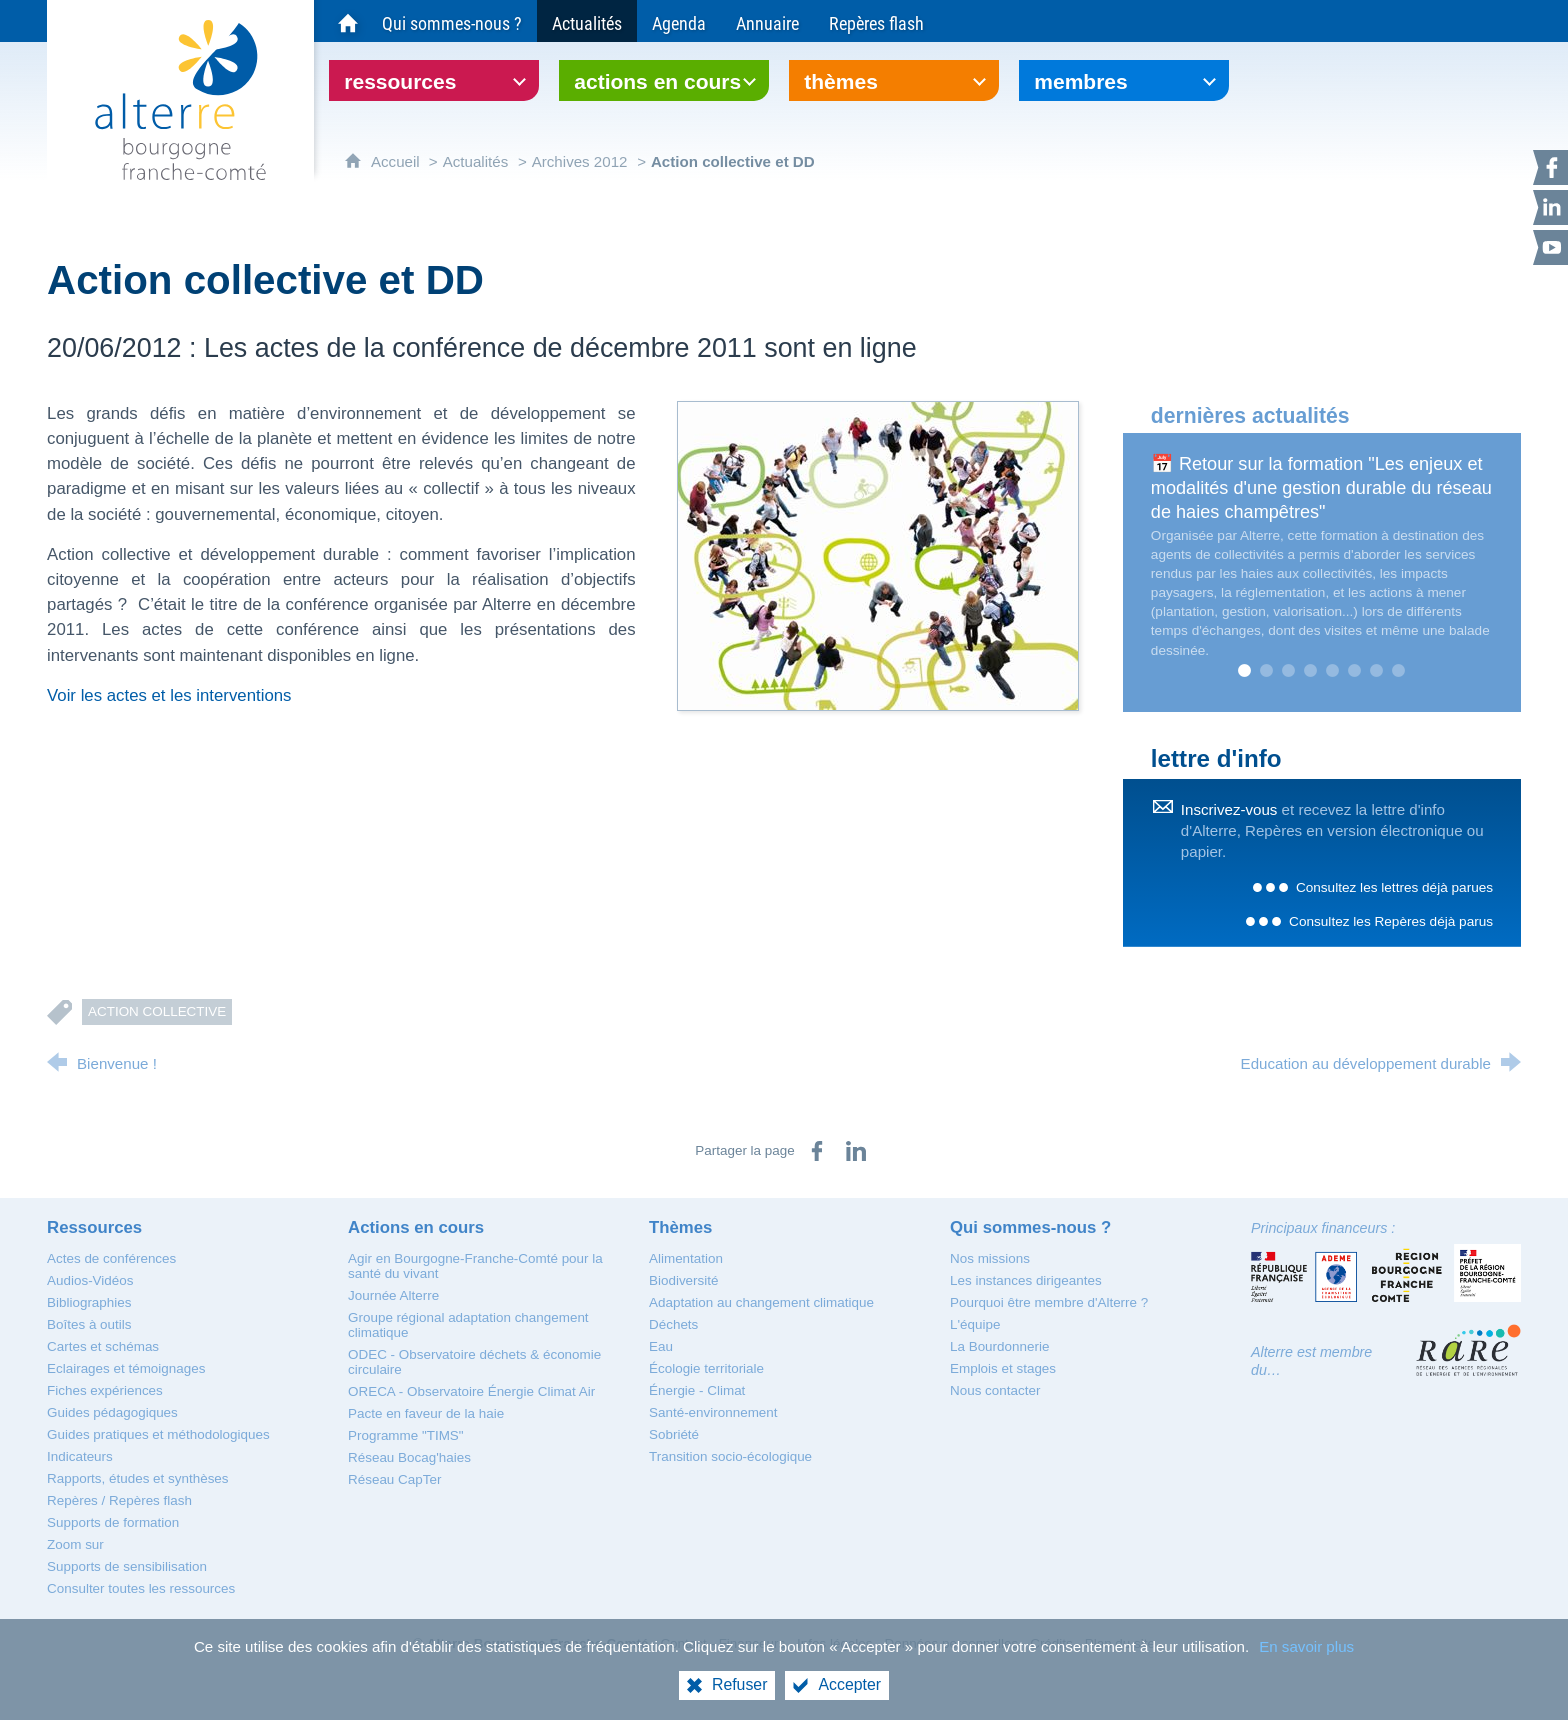 The image size is (1568, 1720). I want to click on [Actualités], so click(587, 21).